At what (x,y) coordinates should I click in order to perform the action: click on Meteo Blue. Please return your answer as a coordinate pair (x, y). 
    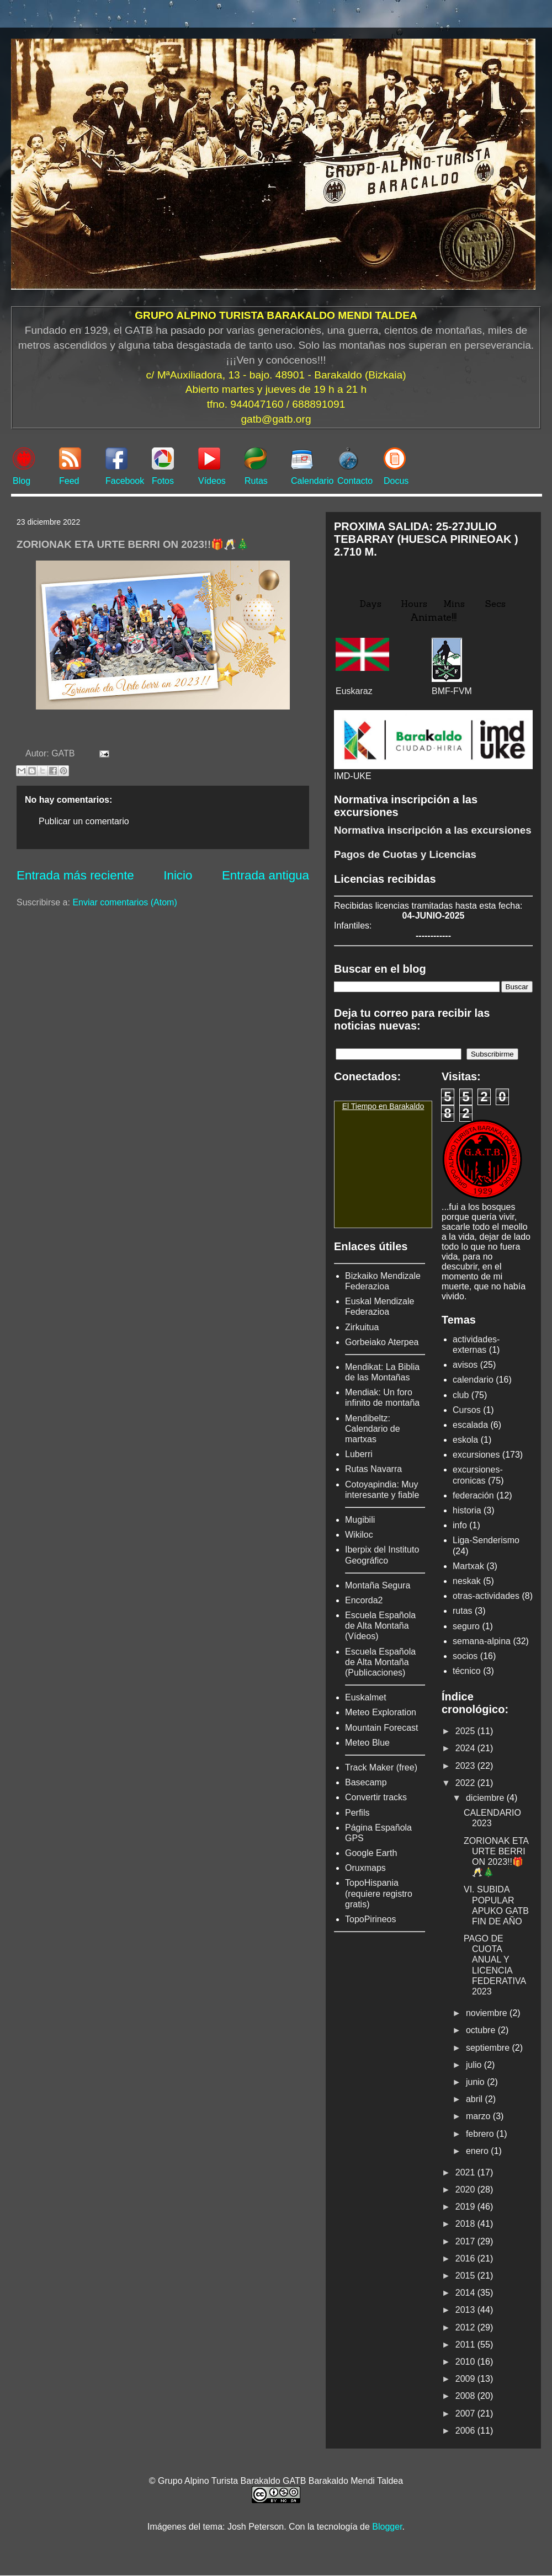
    Looking at the image, I should click on (367, 1742).